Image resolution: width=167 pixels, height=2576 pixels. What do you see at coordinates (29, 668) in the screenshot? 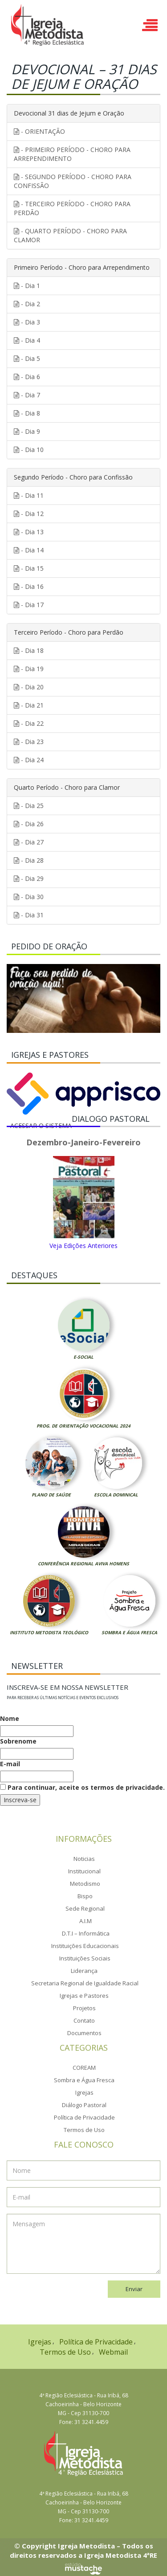
I see `- Dia 19` at bounding box center [29, 668].